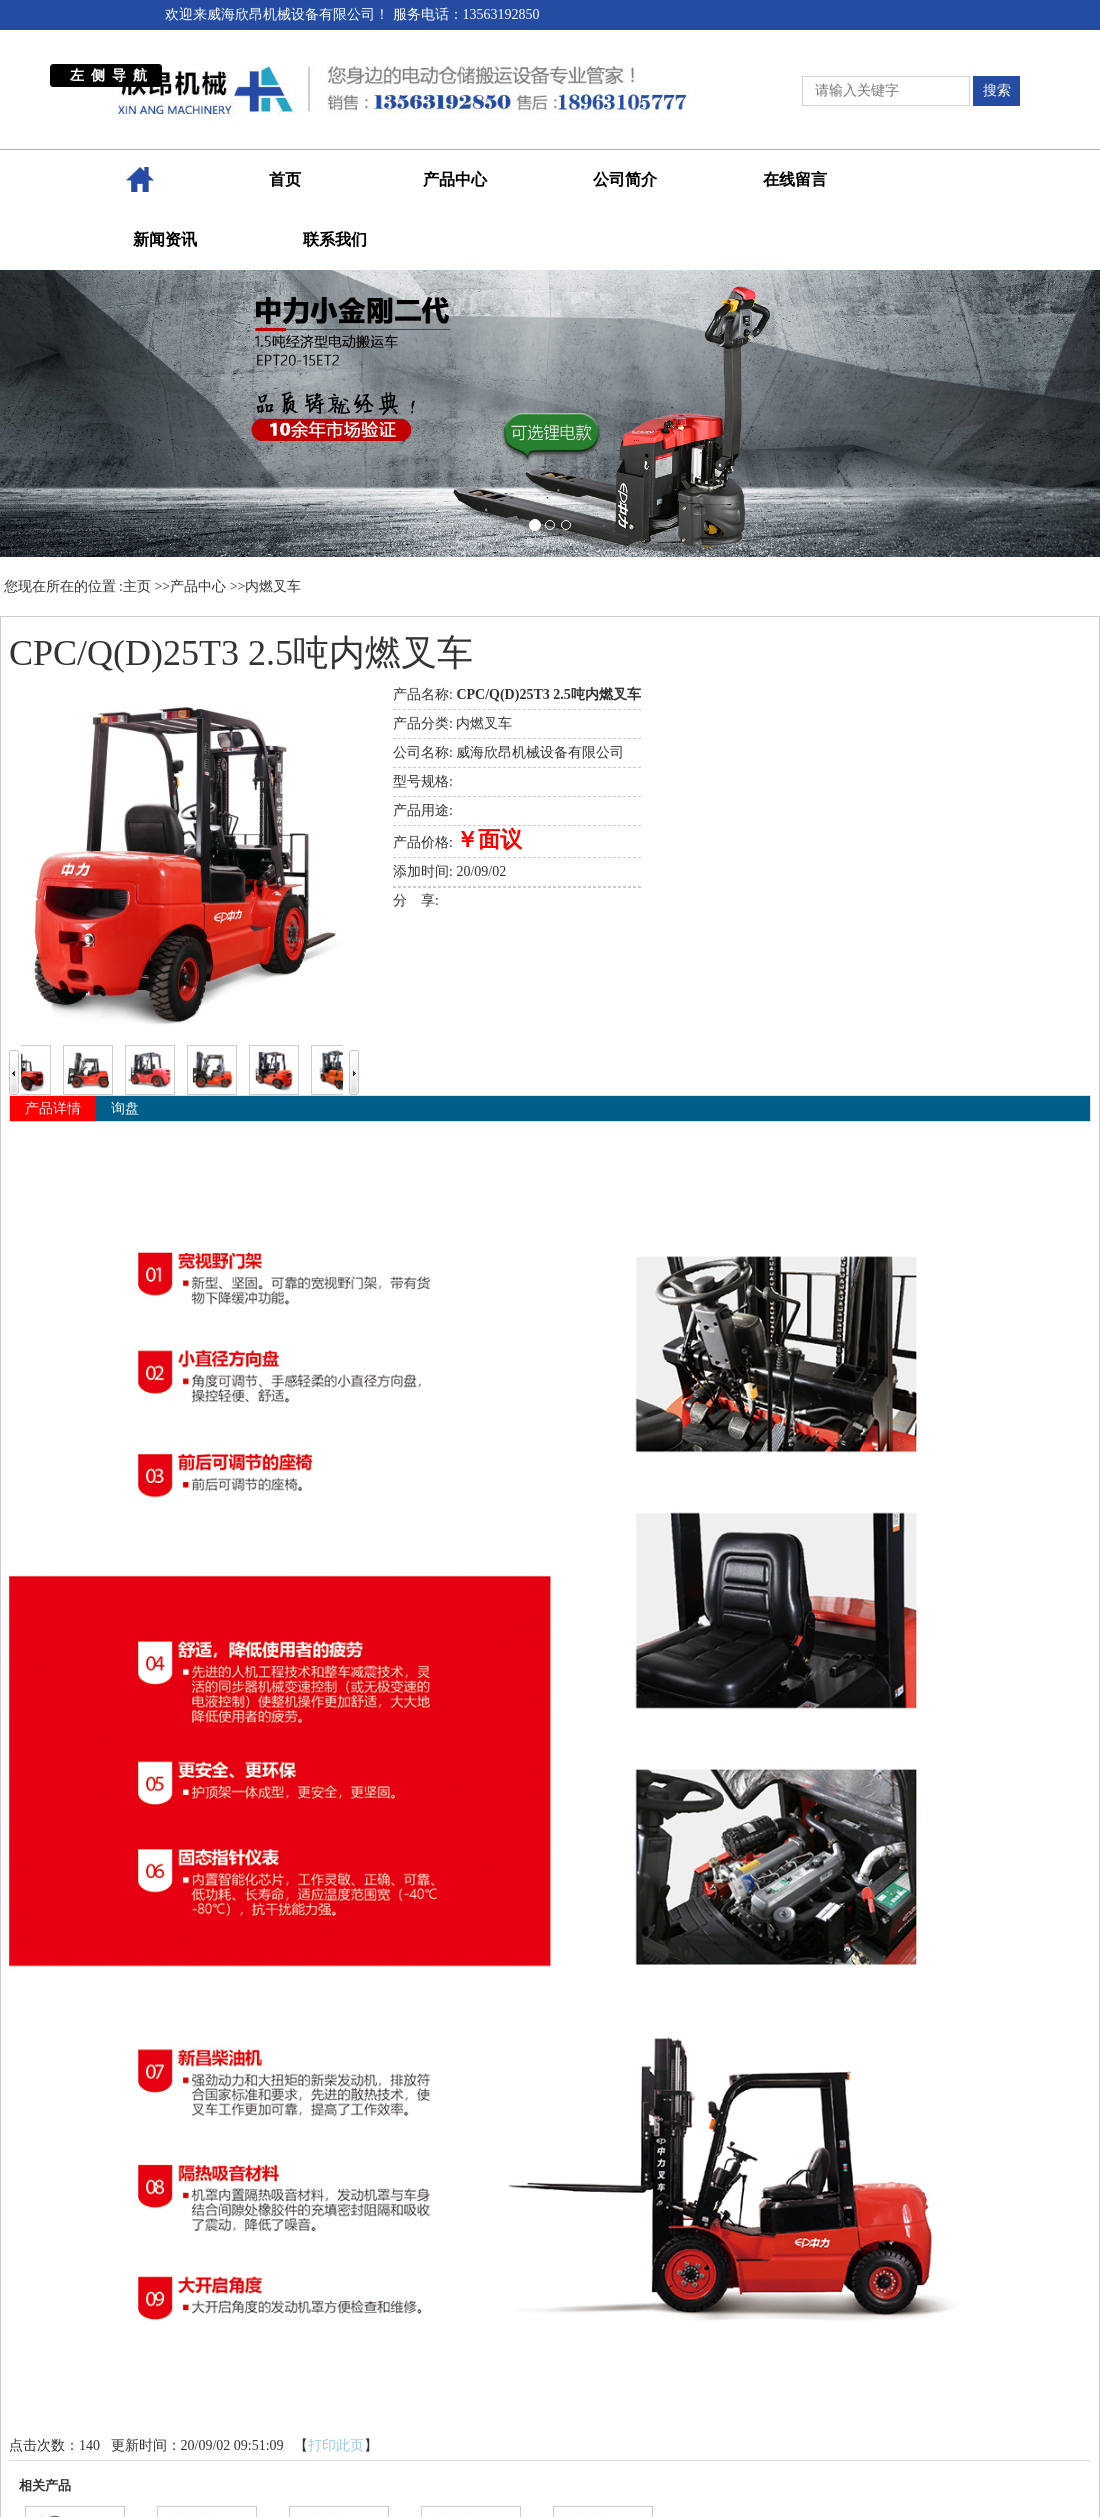 This screenshot has height=2517, width=1100. What do you see at coordinates (125, 1108) in the screenshot?
I see `询盘` at bounding box center [125, 1108].